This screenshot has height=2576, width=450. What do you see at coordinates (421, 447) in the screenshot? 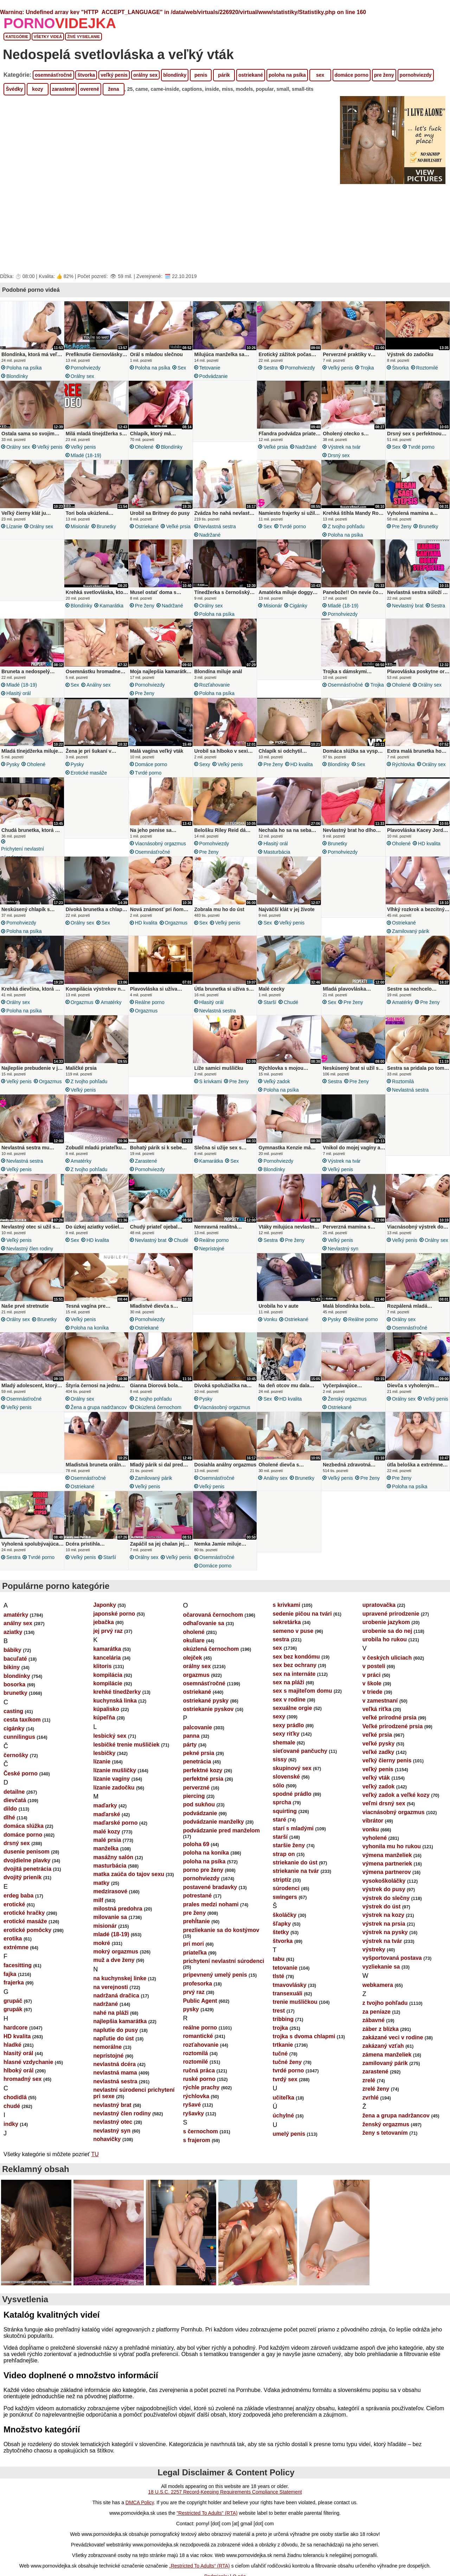
I see `tvrdé porno` at bounding box center [421, 447].